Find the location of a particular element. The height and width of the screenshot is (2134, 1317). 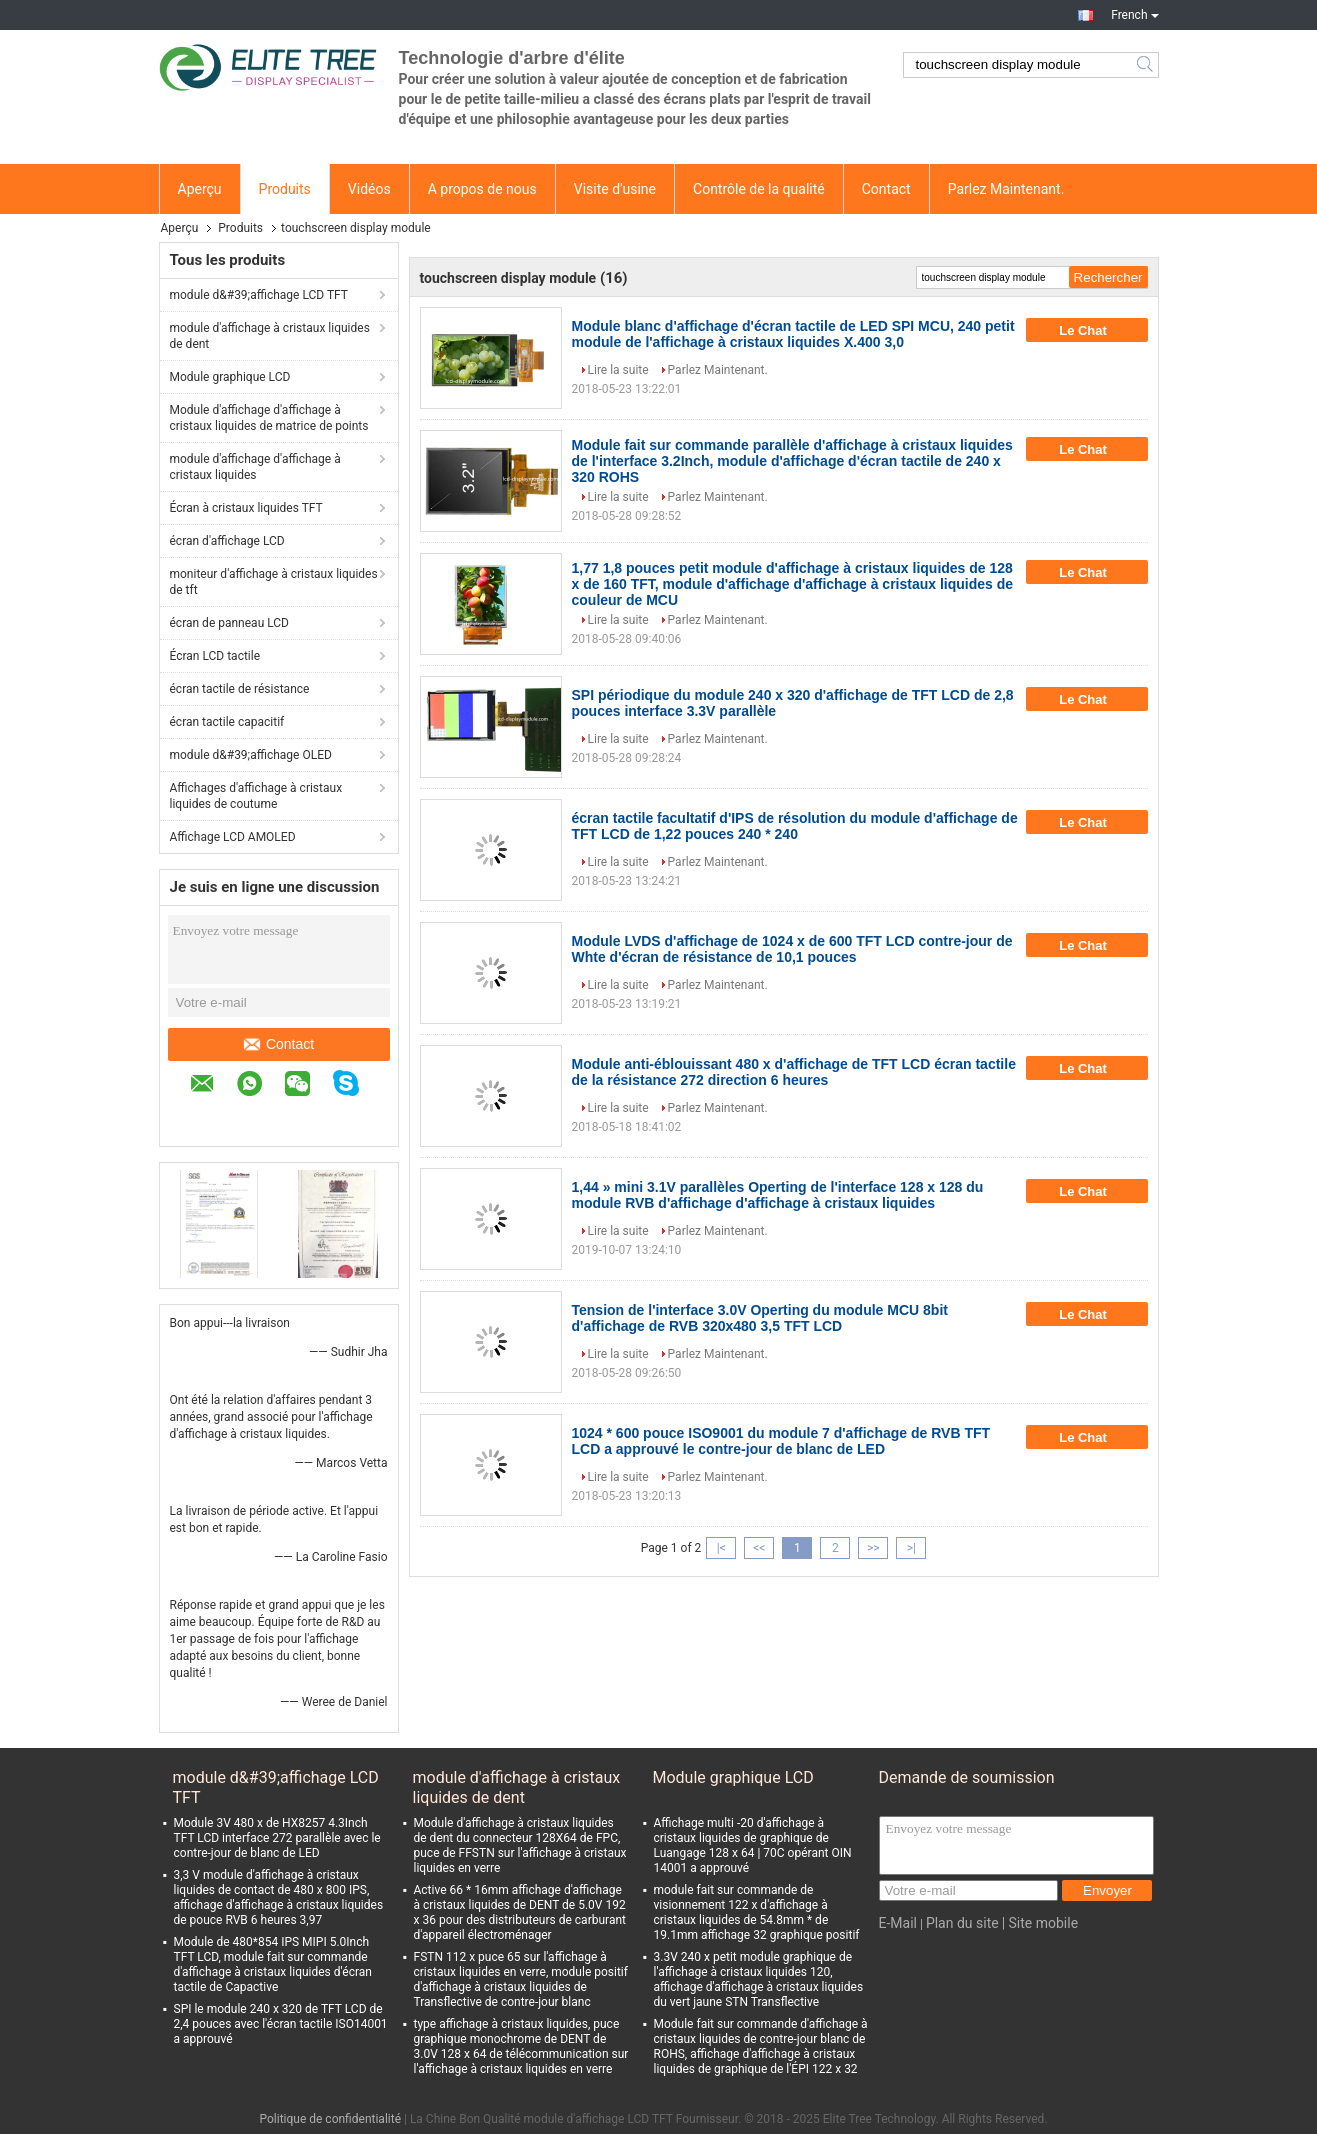

E-Mail is located at coordinates (898, 1923).